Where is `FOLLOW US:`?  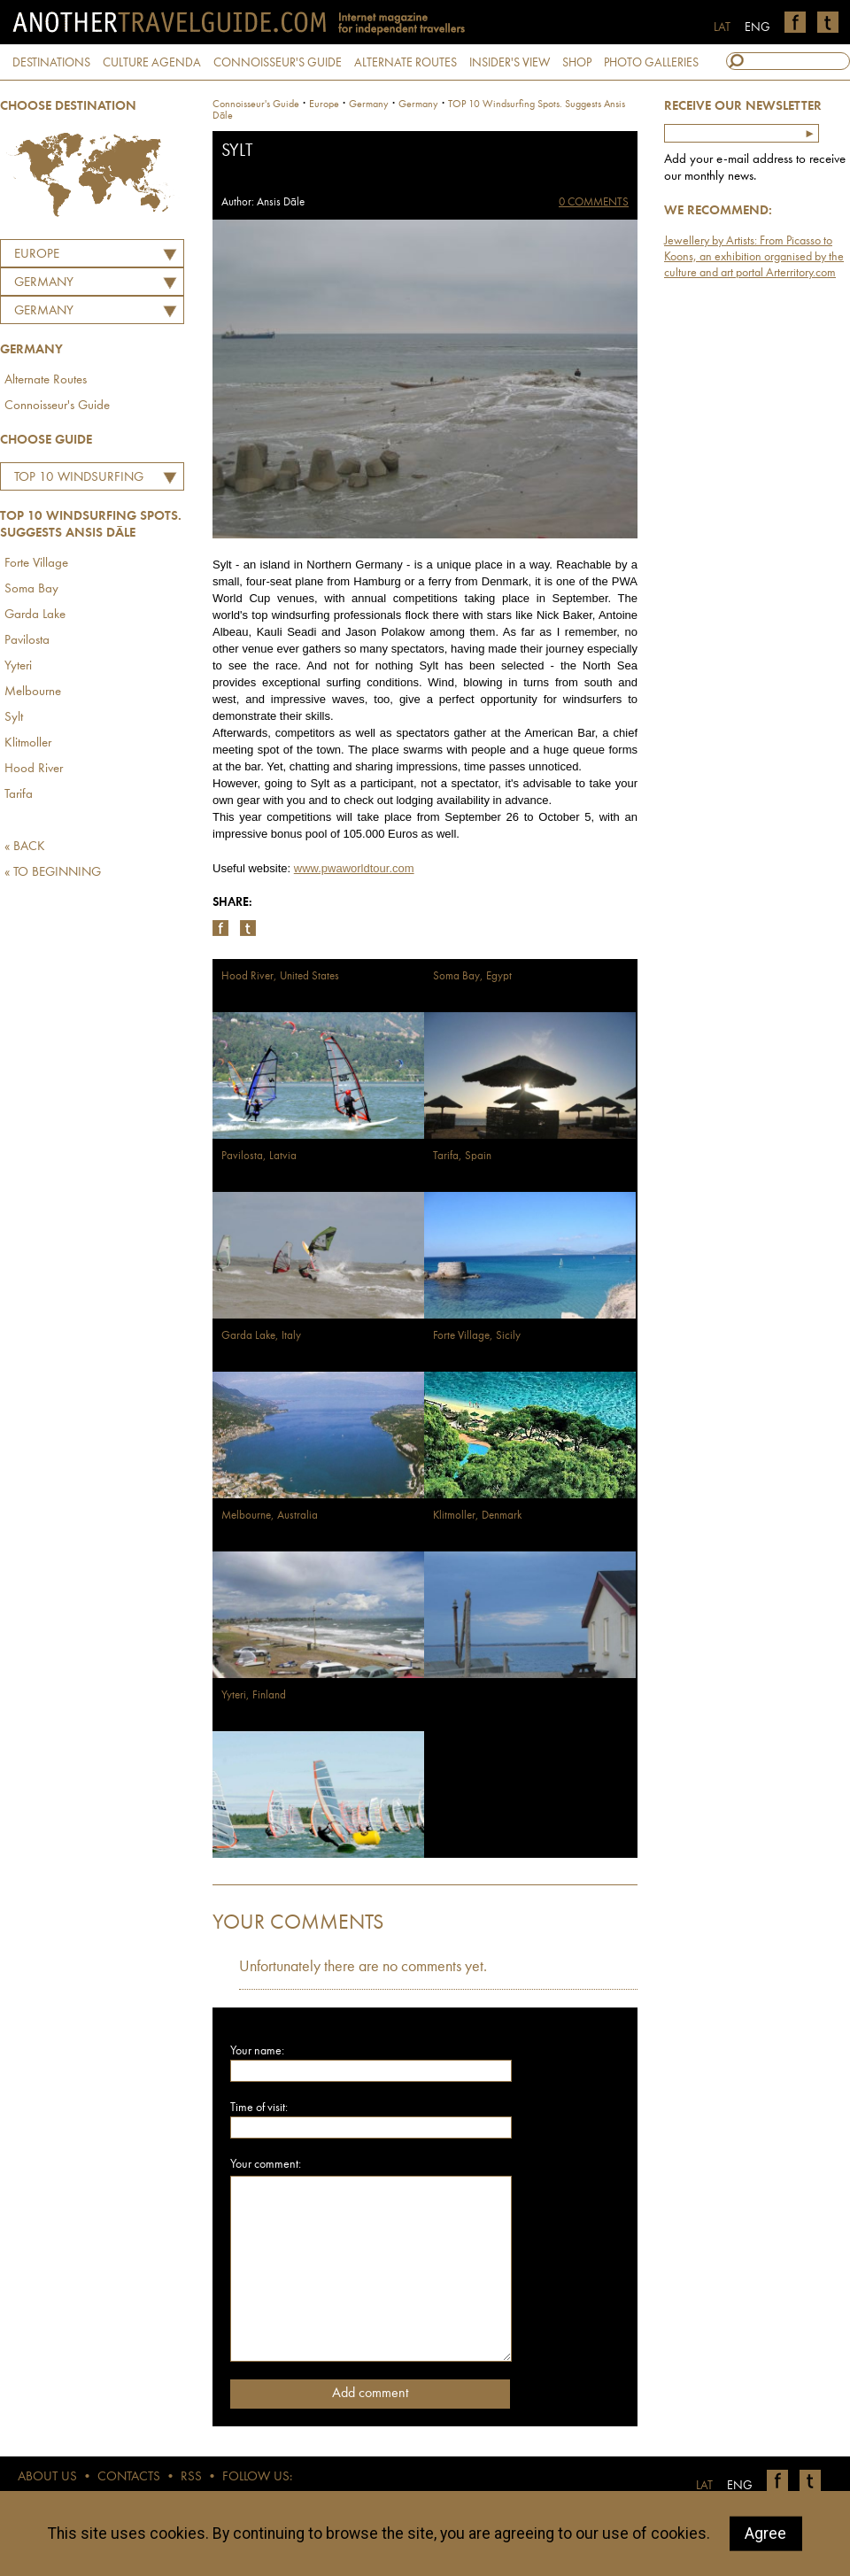
FOLLOW US: is located at coordinates (257, 2477).